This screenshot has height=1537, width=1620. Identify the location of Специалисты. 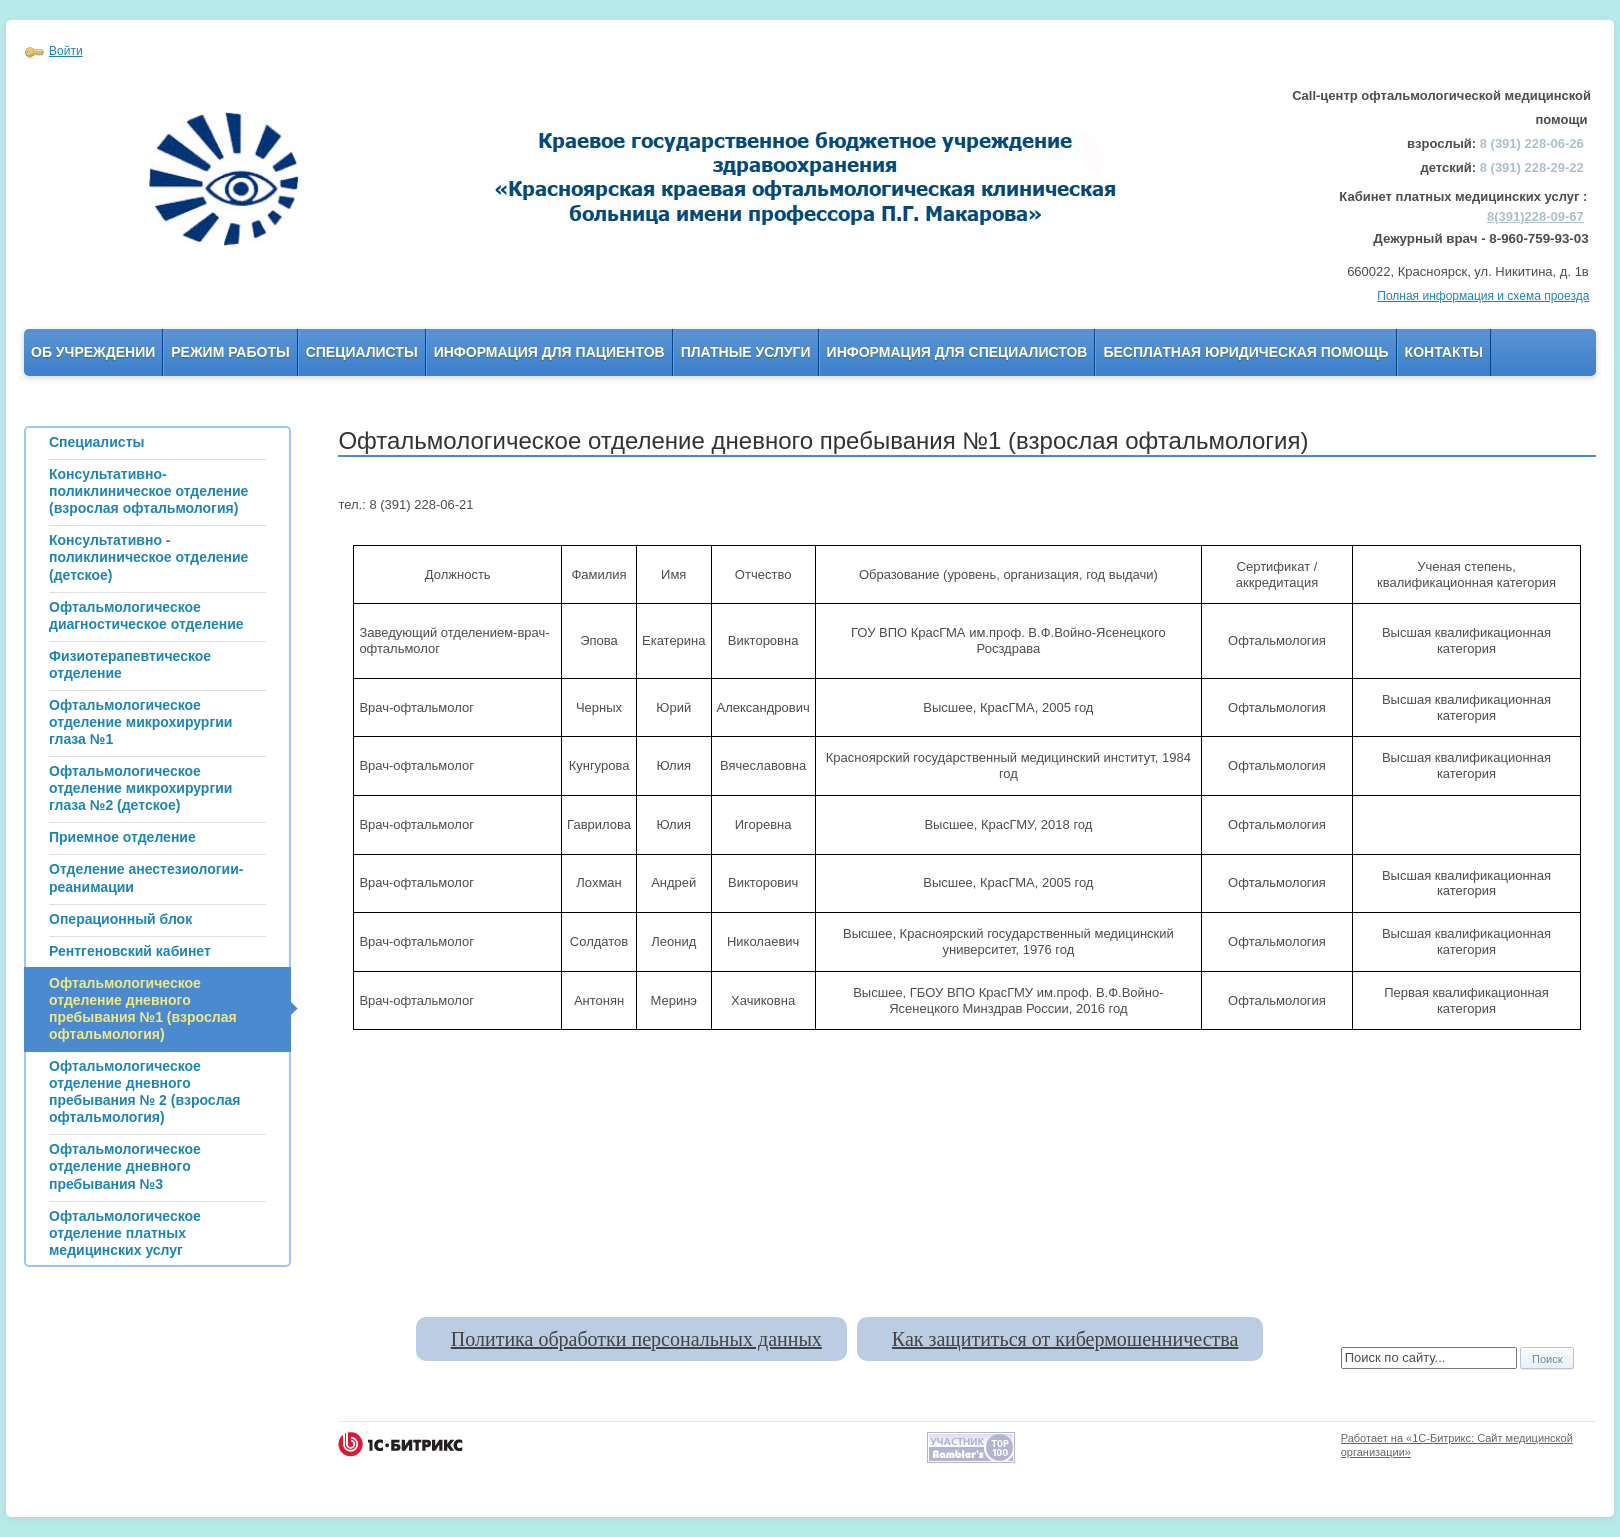
(362, 352).